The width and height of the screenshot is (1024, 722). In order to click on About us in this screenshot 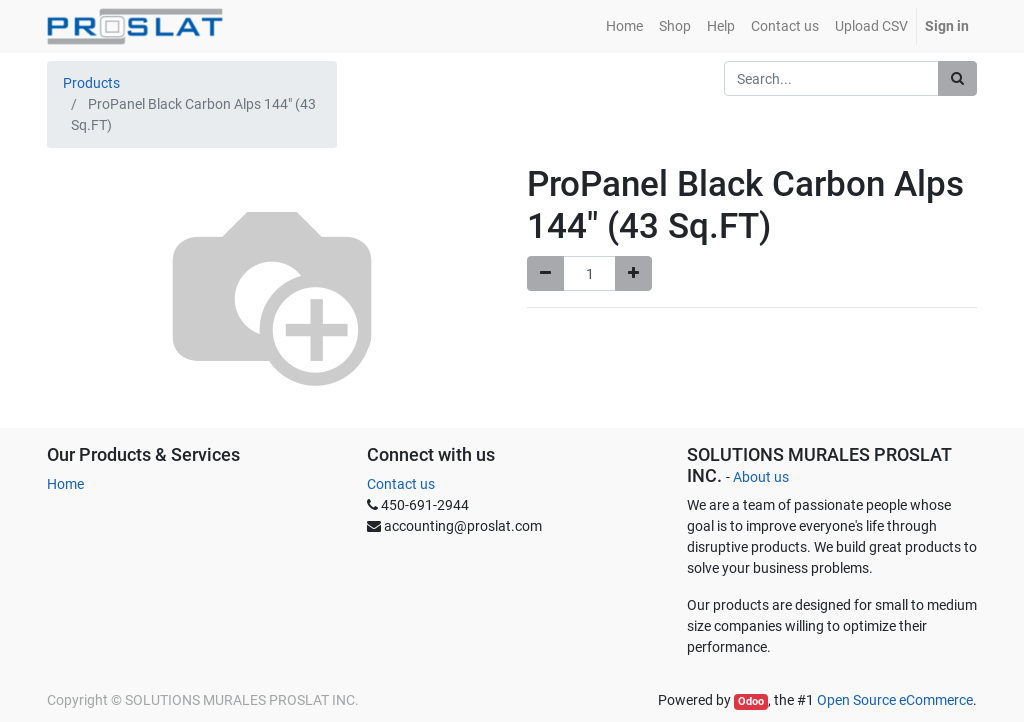, I will do `click(761, 477)`.